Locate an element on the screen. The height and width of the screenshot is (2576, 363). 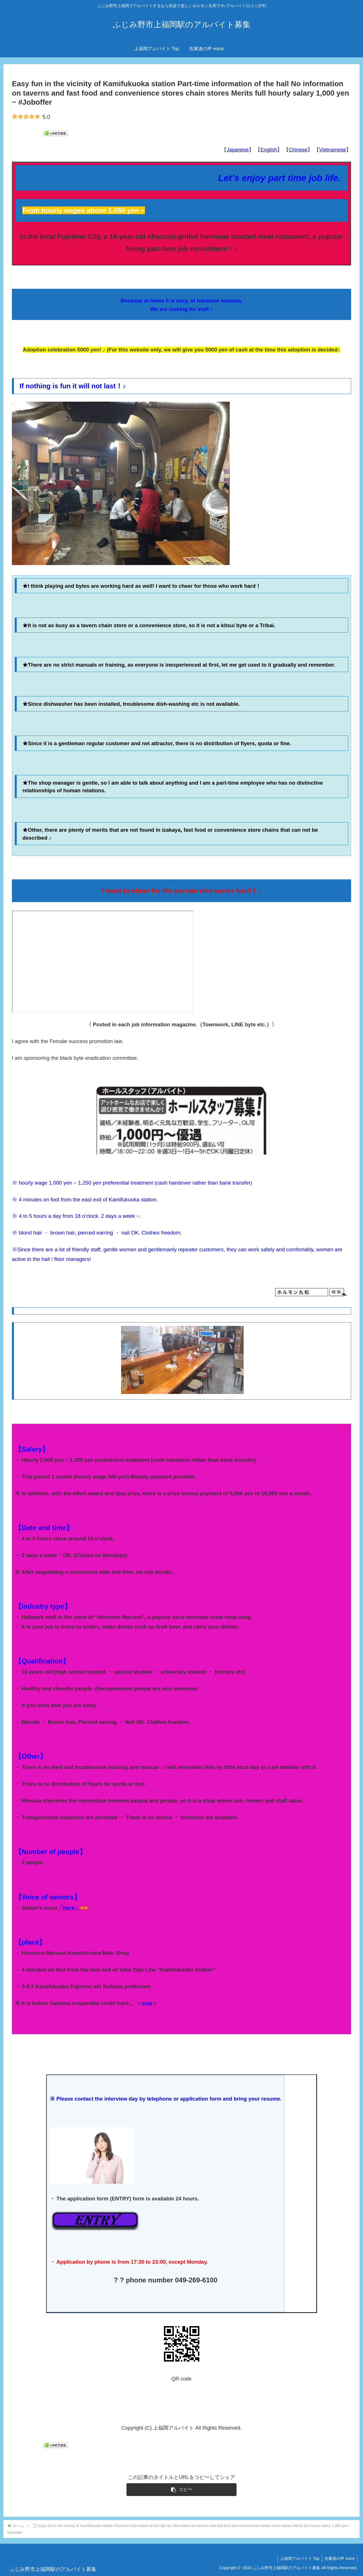
Vietnamese is located at coordinates (332, 150).